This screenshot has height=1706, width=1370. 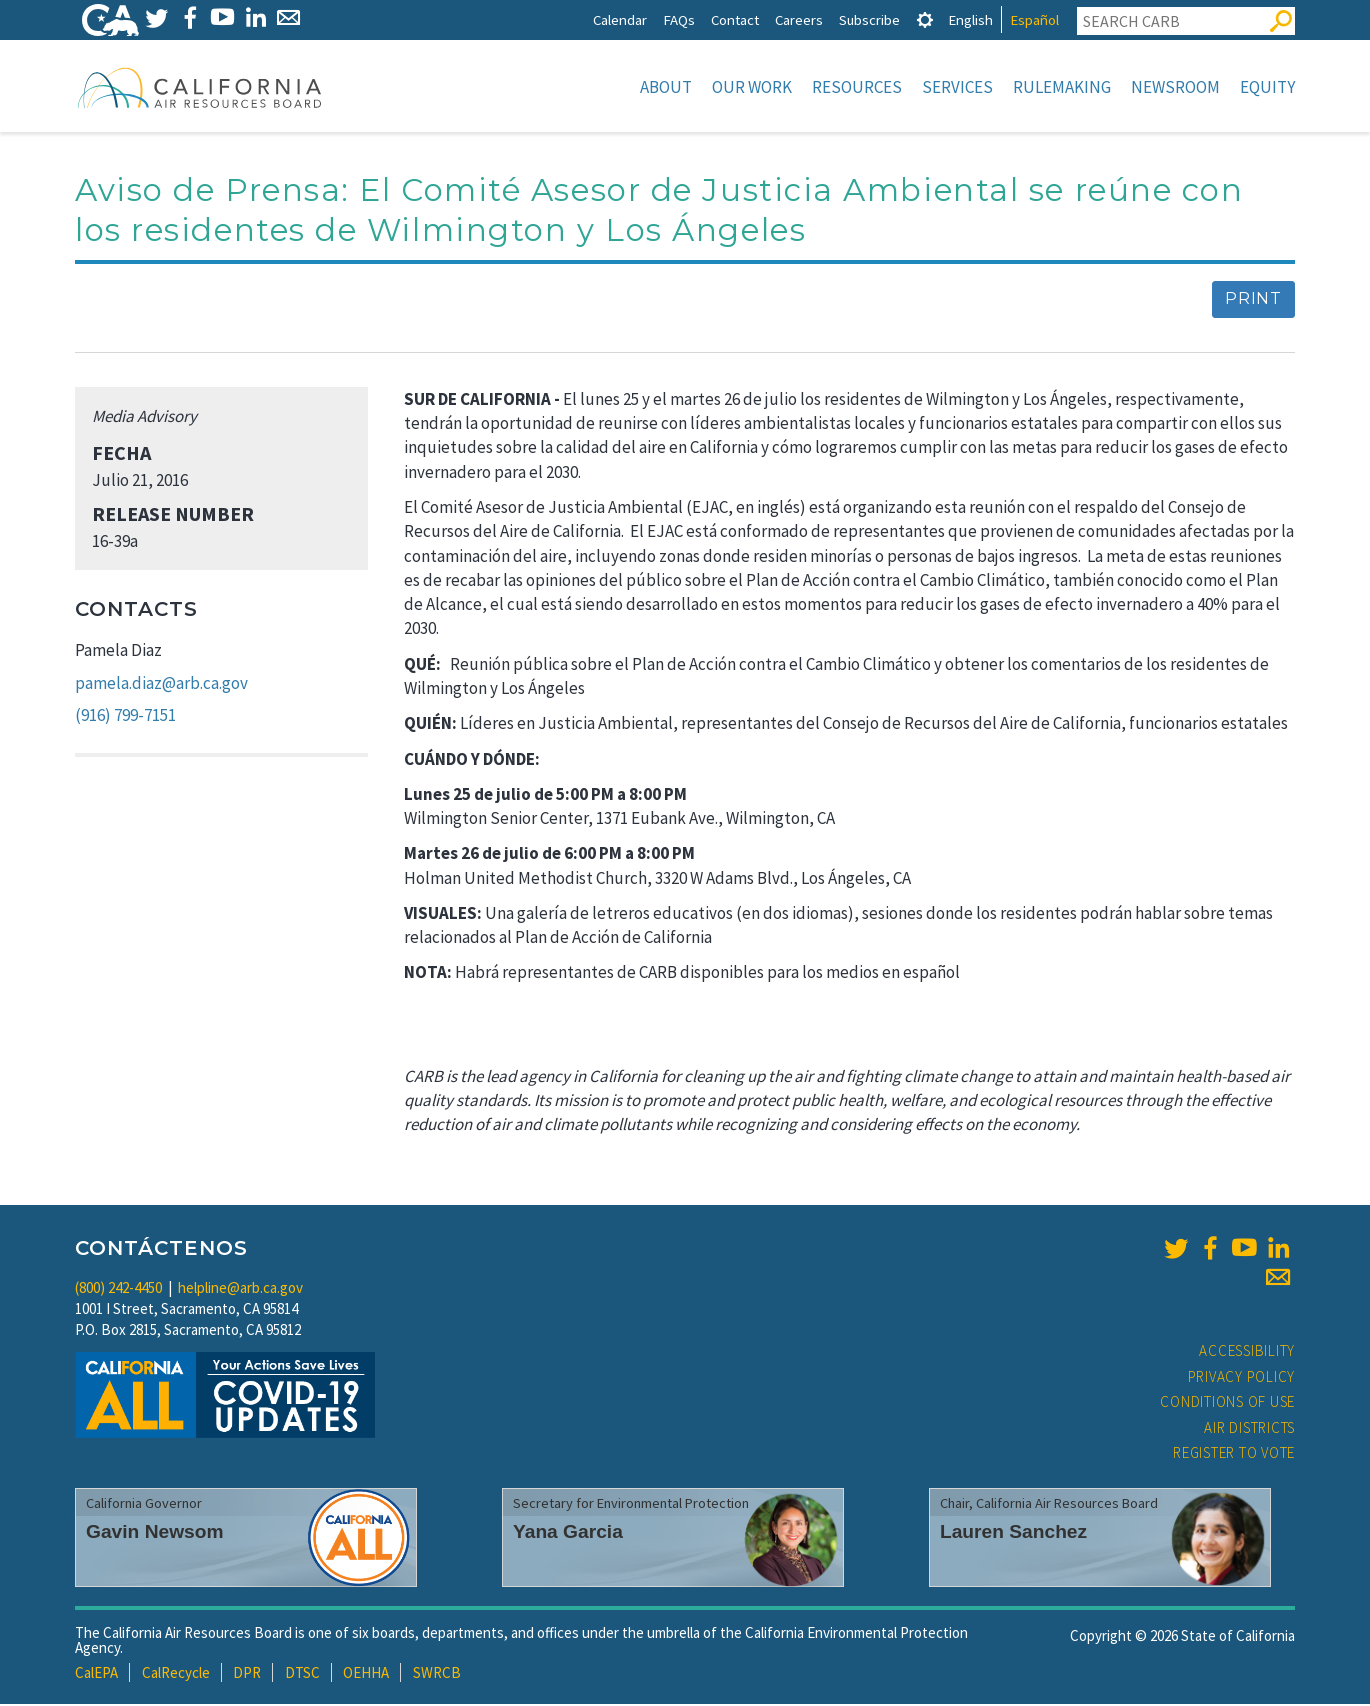 I want to click on Register to Vote, so click(x=1234, y=1454).